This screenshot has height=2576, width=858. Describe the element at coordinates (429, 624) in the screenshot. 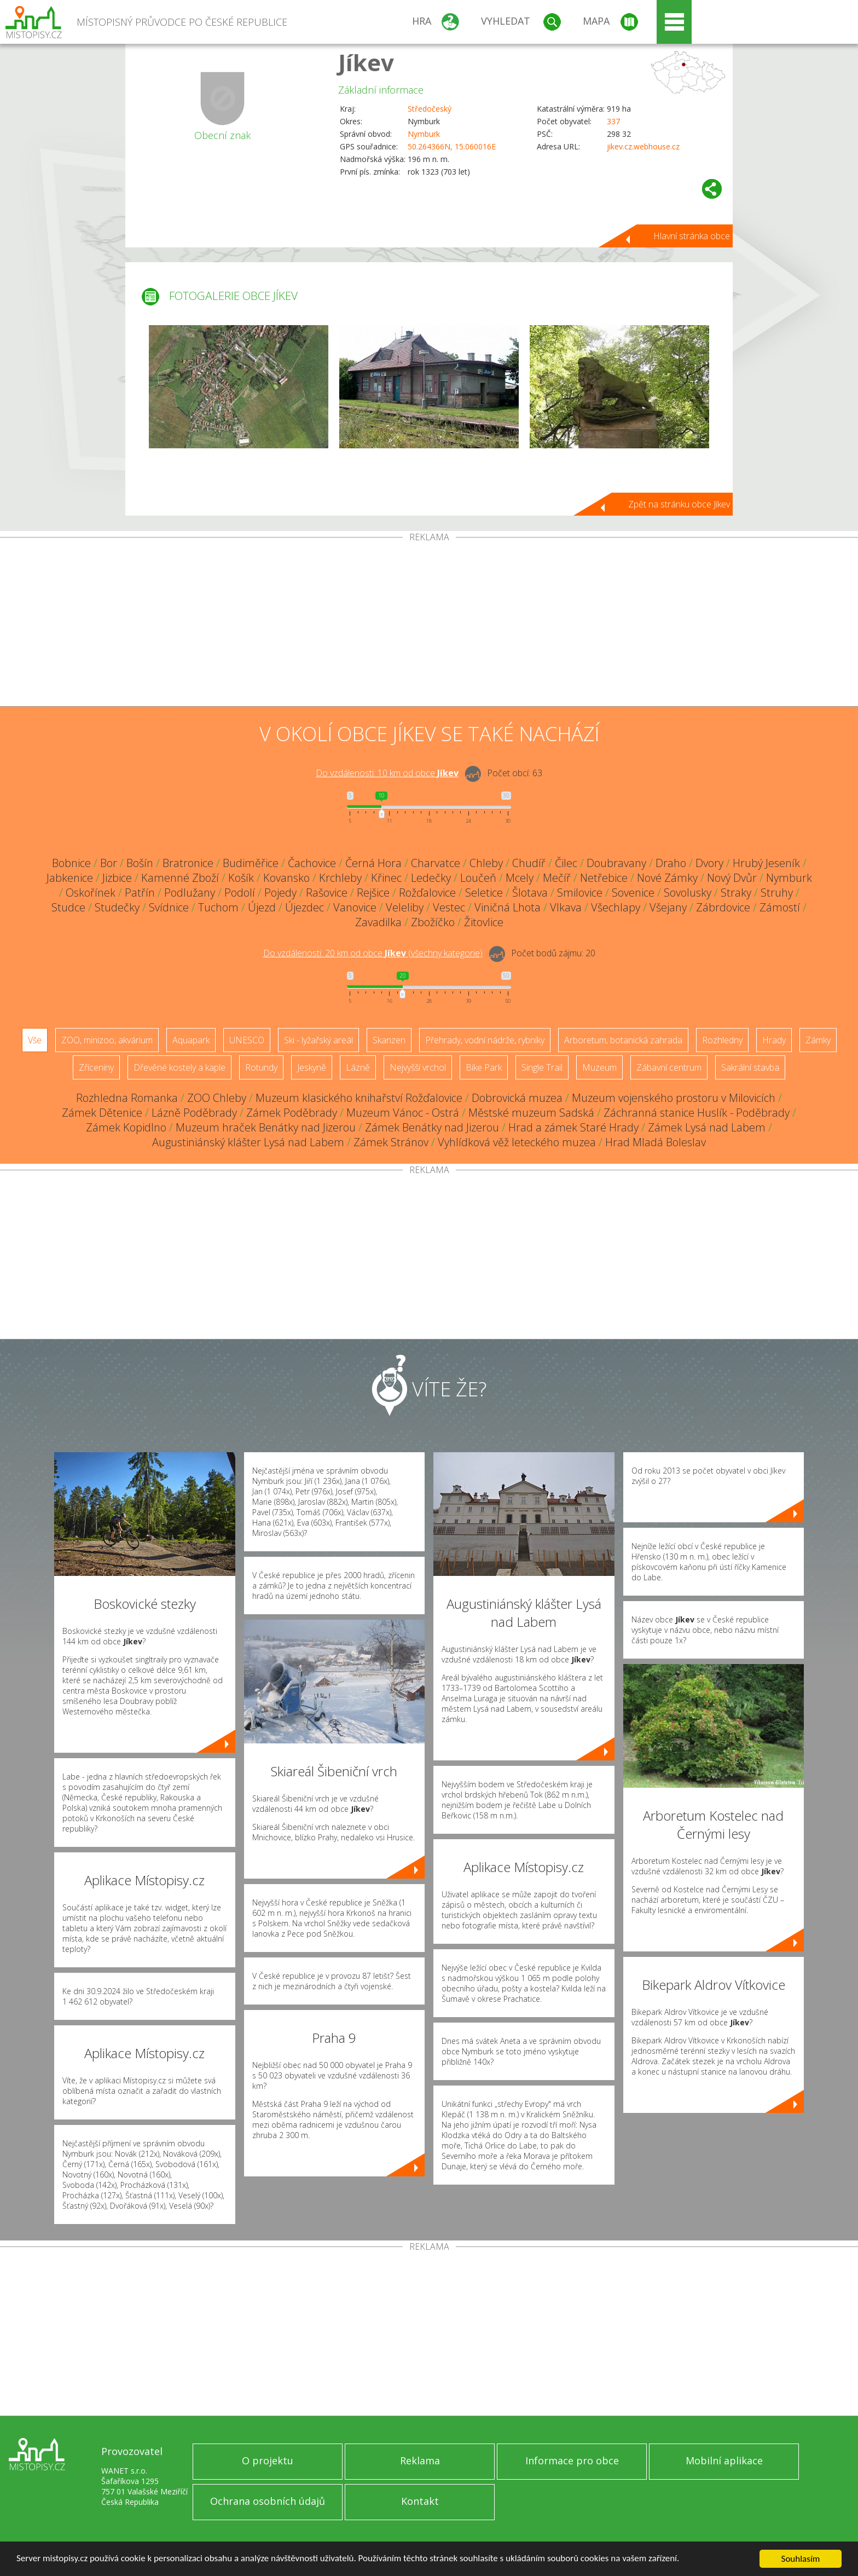

I see `[Advertisement]` at that location.